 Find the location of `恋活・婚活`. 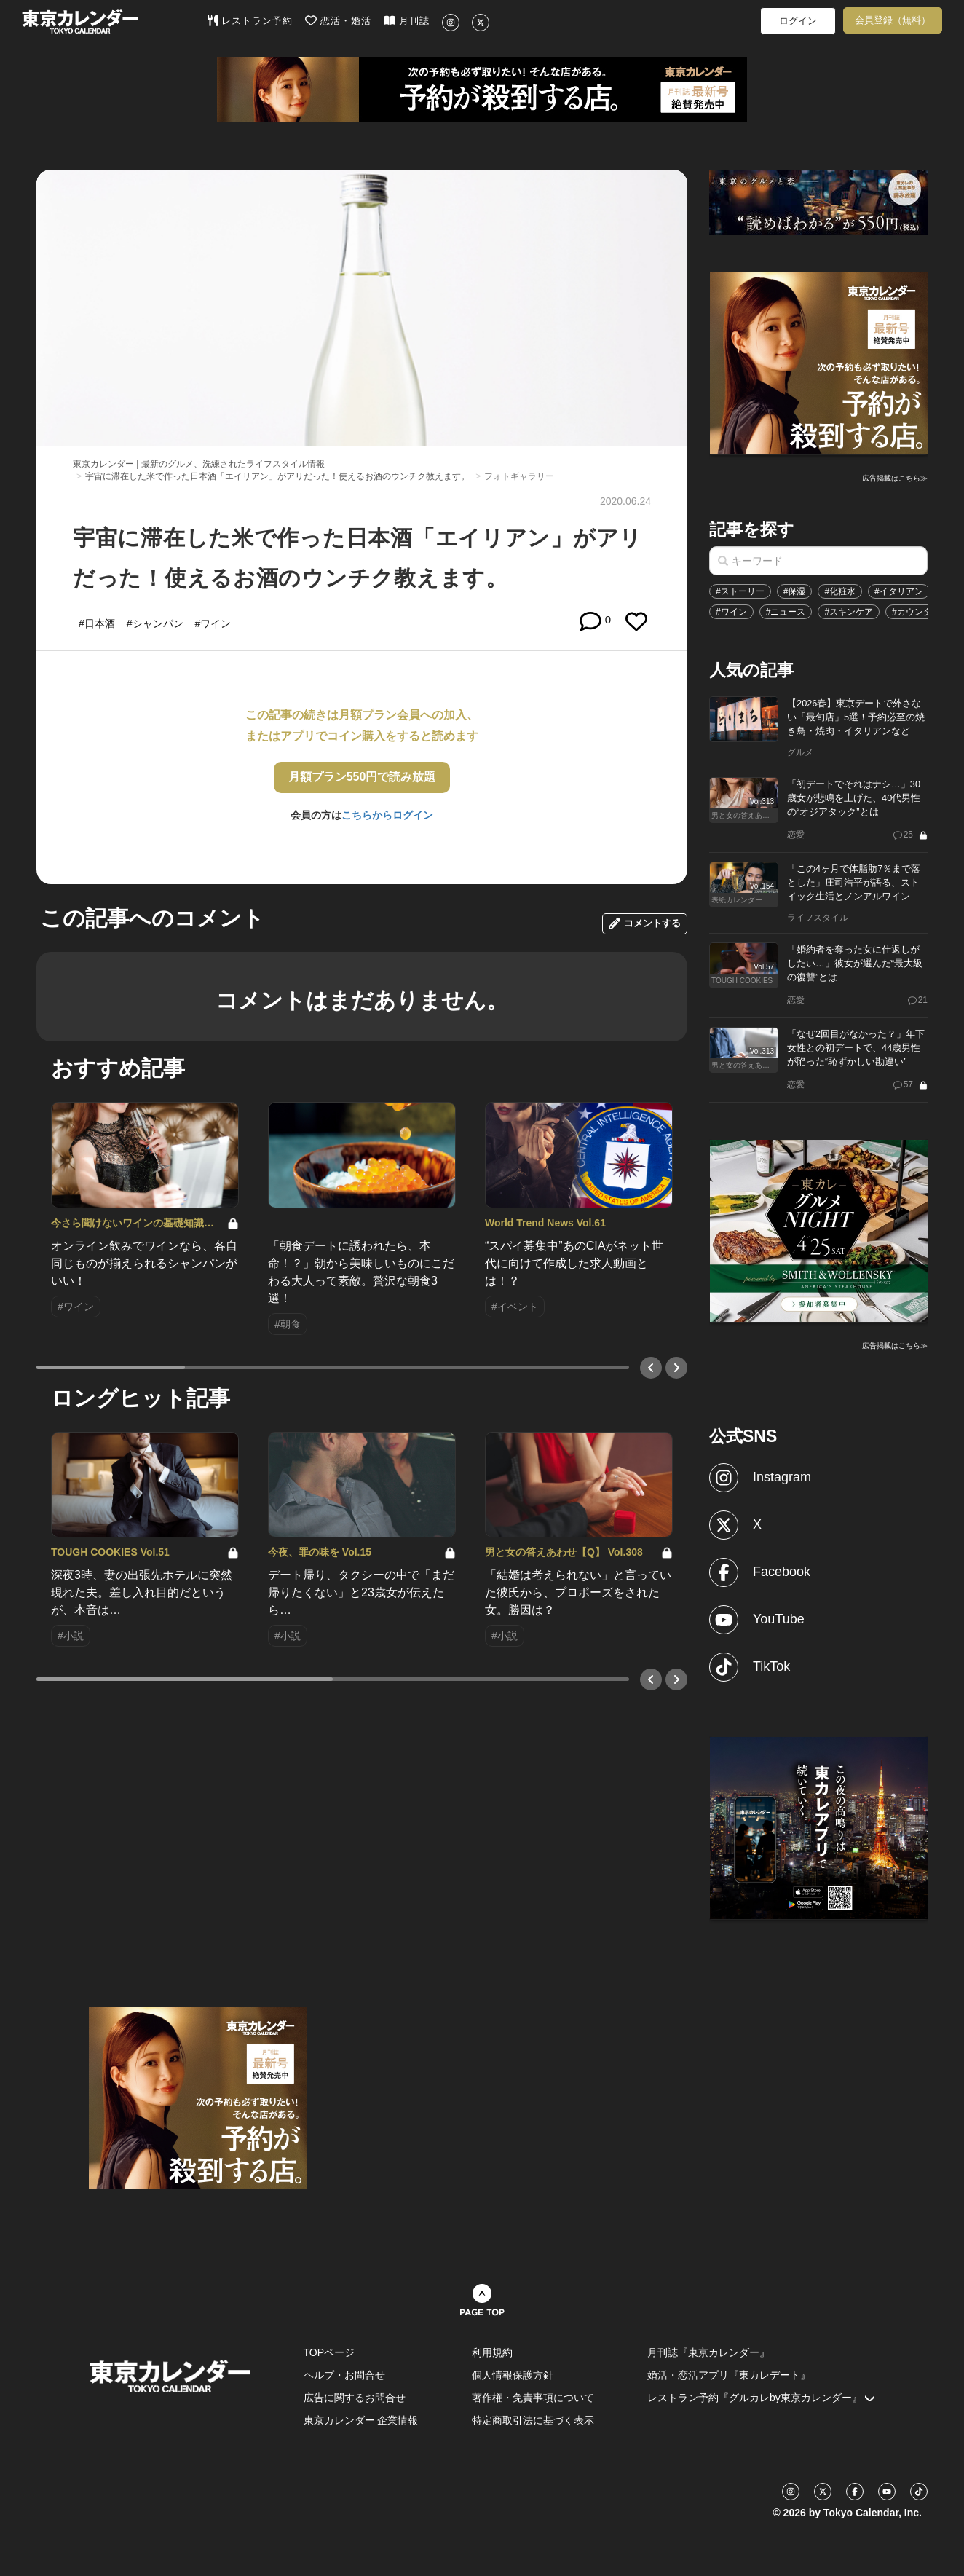

恋活・婚活 is located at coordinates (338, 20).